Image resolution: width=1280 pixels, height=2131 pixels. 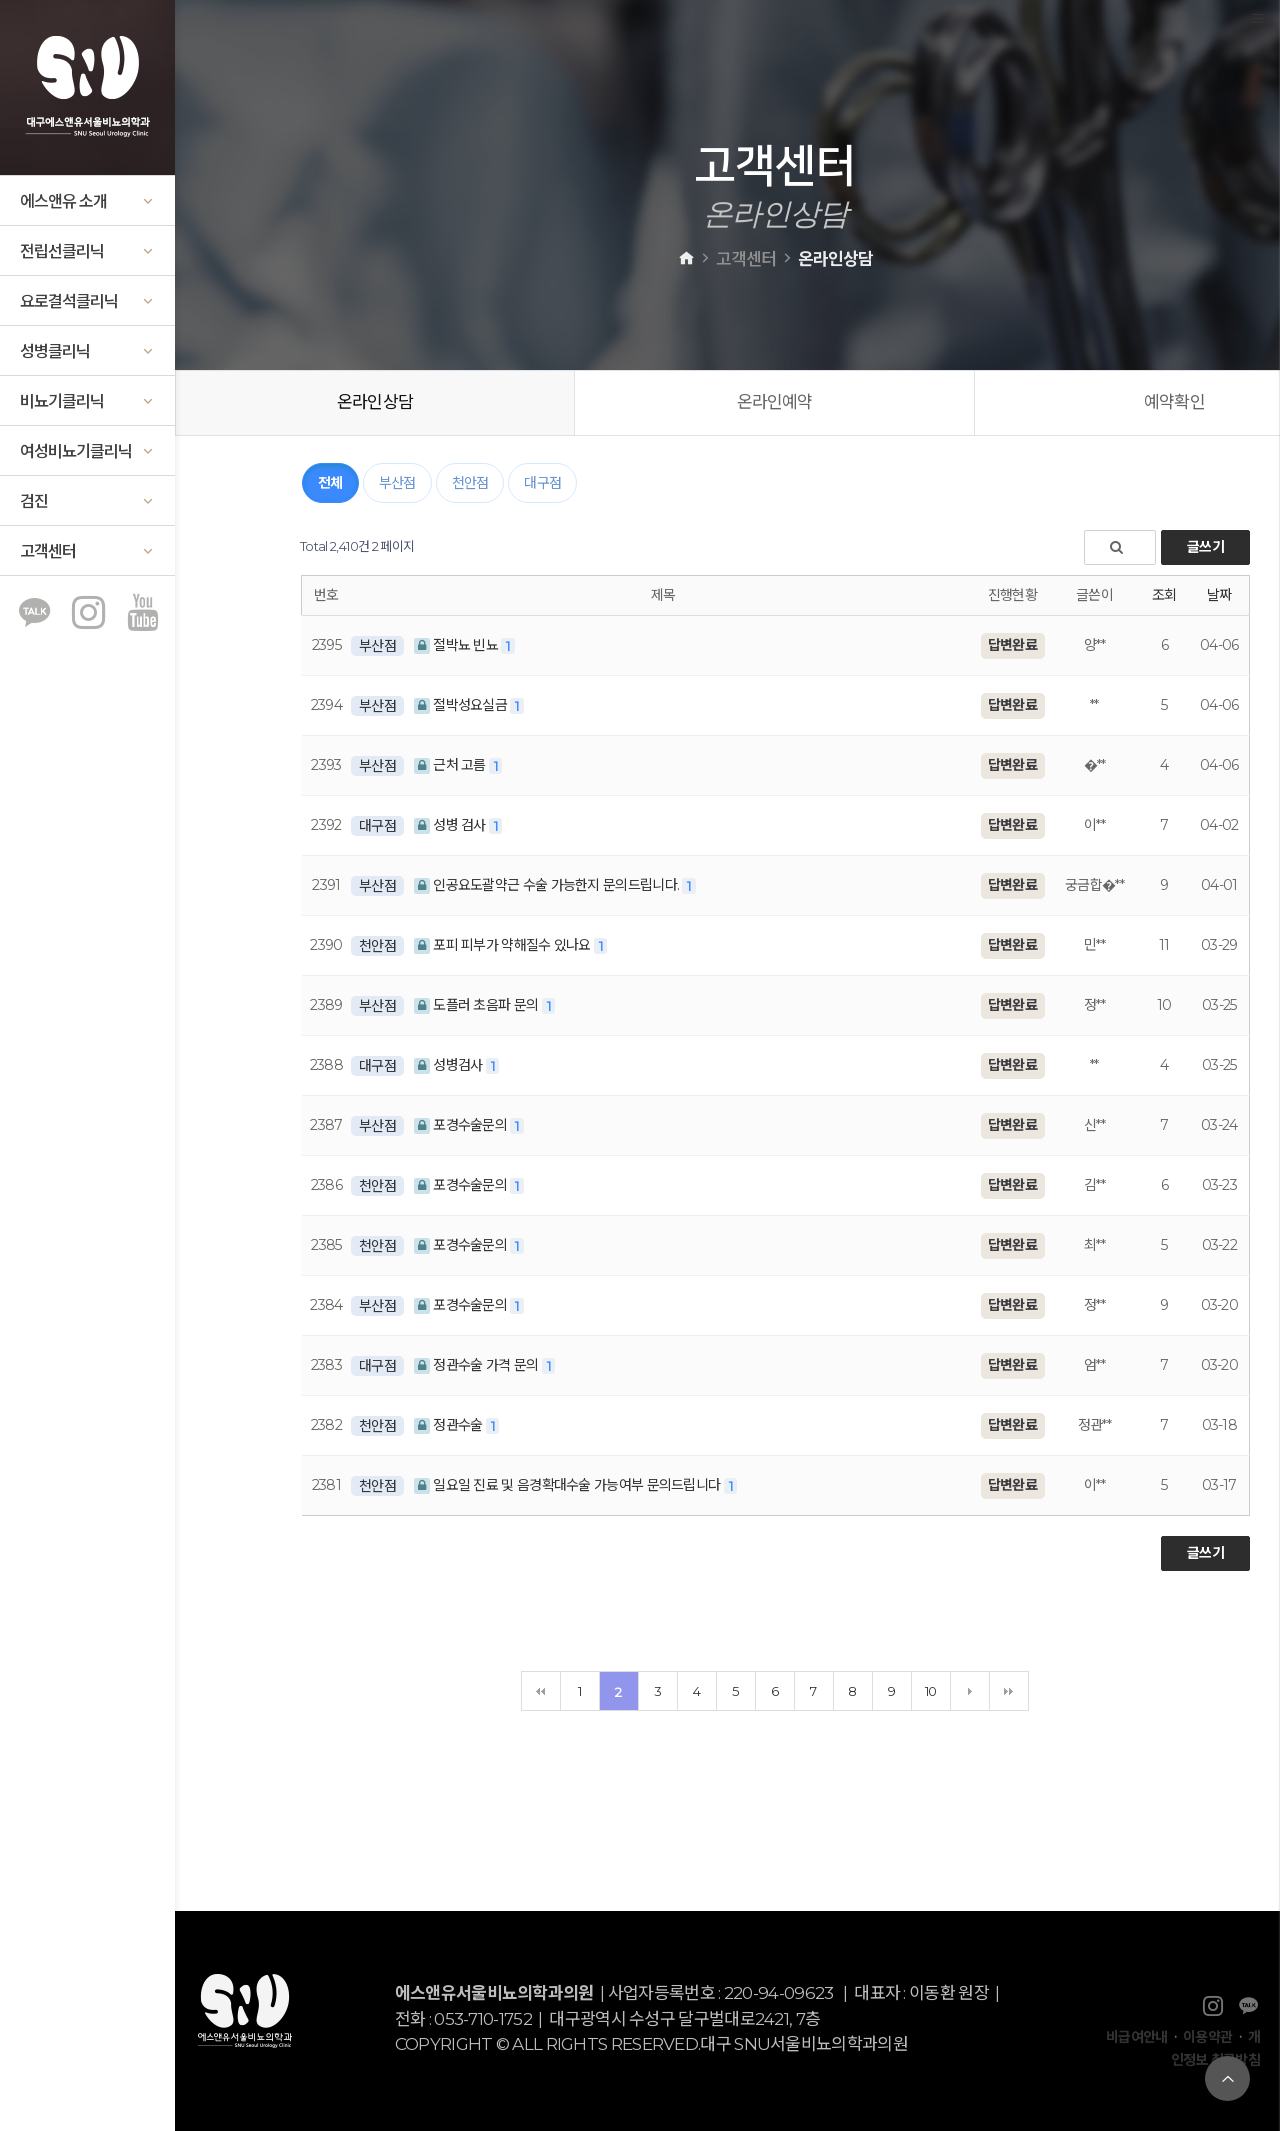 What do you see at coordinates (462, 1125) in the screenshot?
I see `포경수술문의` at bounding box center [462, 1125].